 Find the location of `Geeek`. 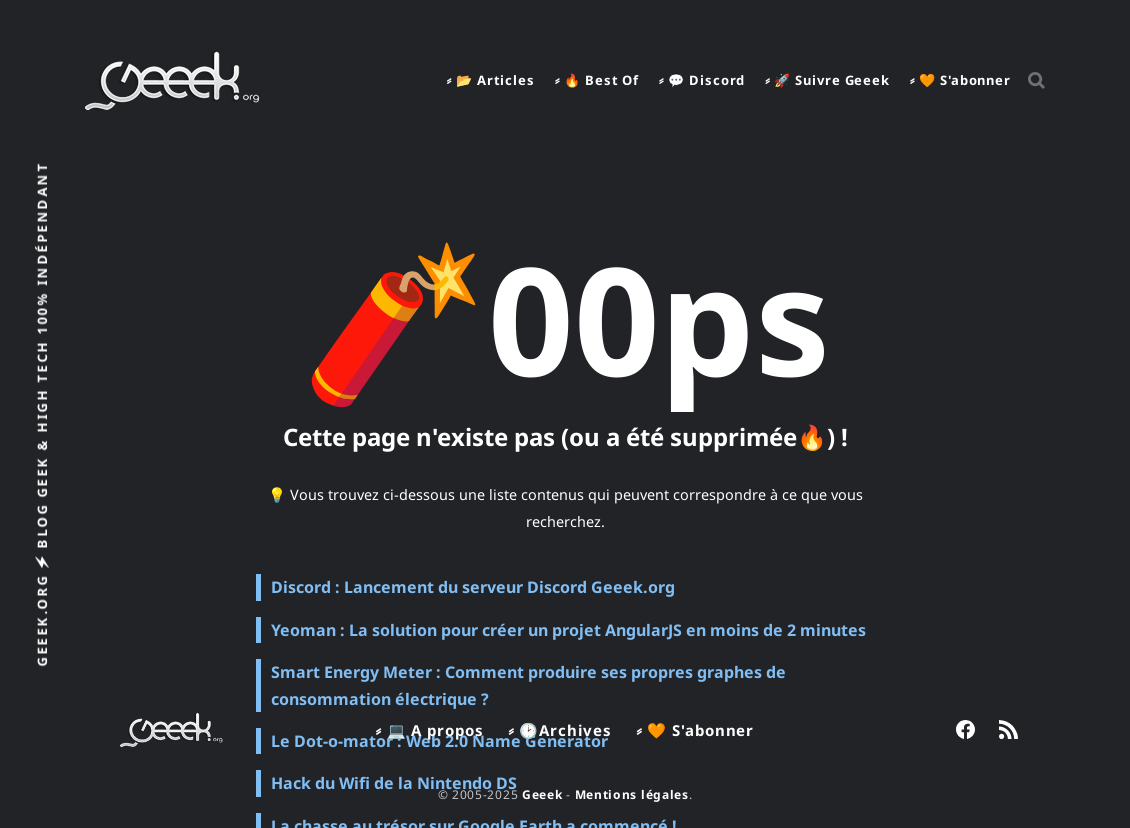

Geeek is located at coordinates (542, 794).